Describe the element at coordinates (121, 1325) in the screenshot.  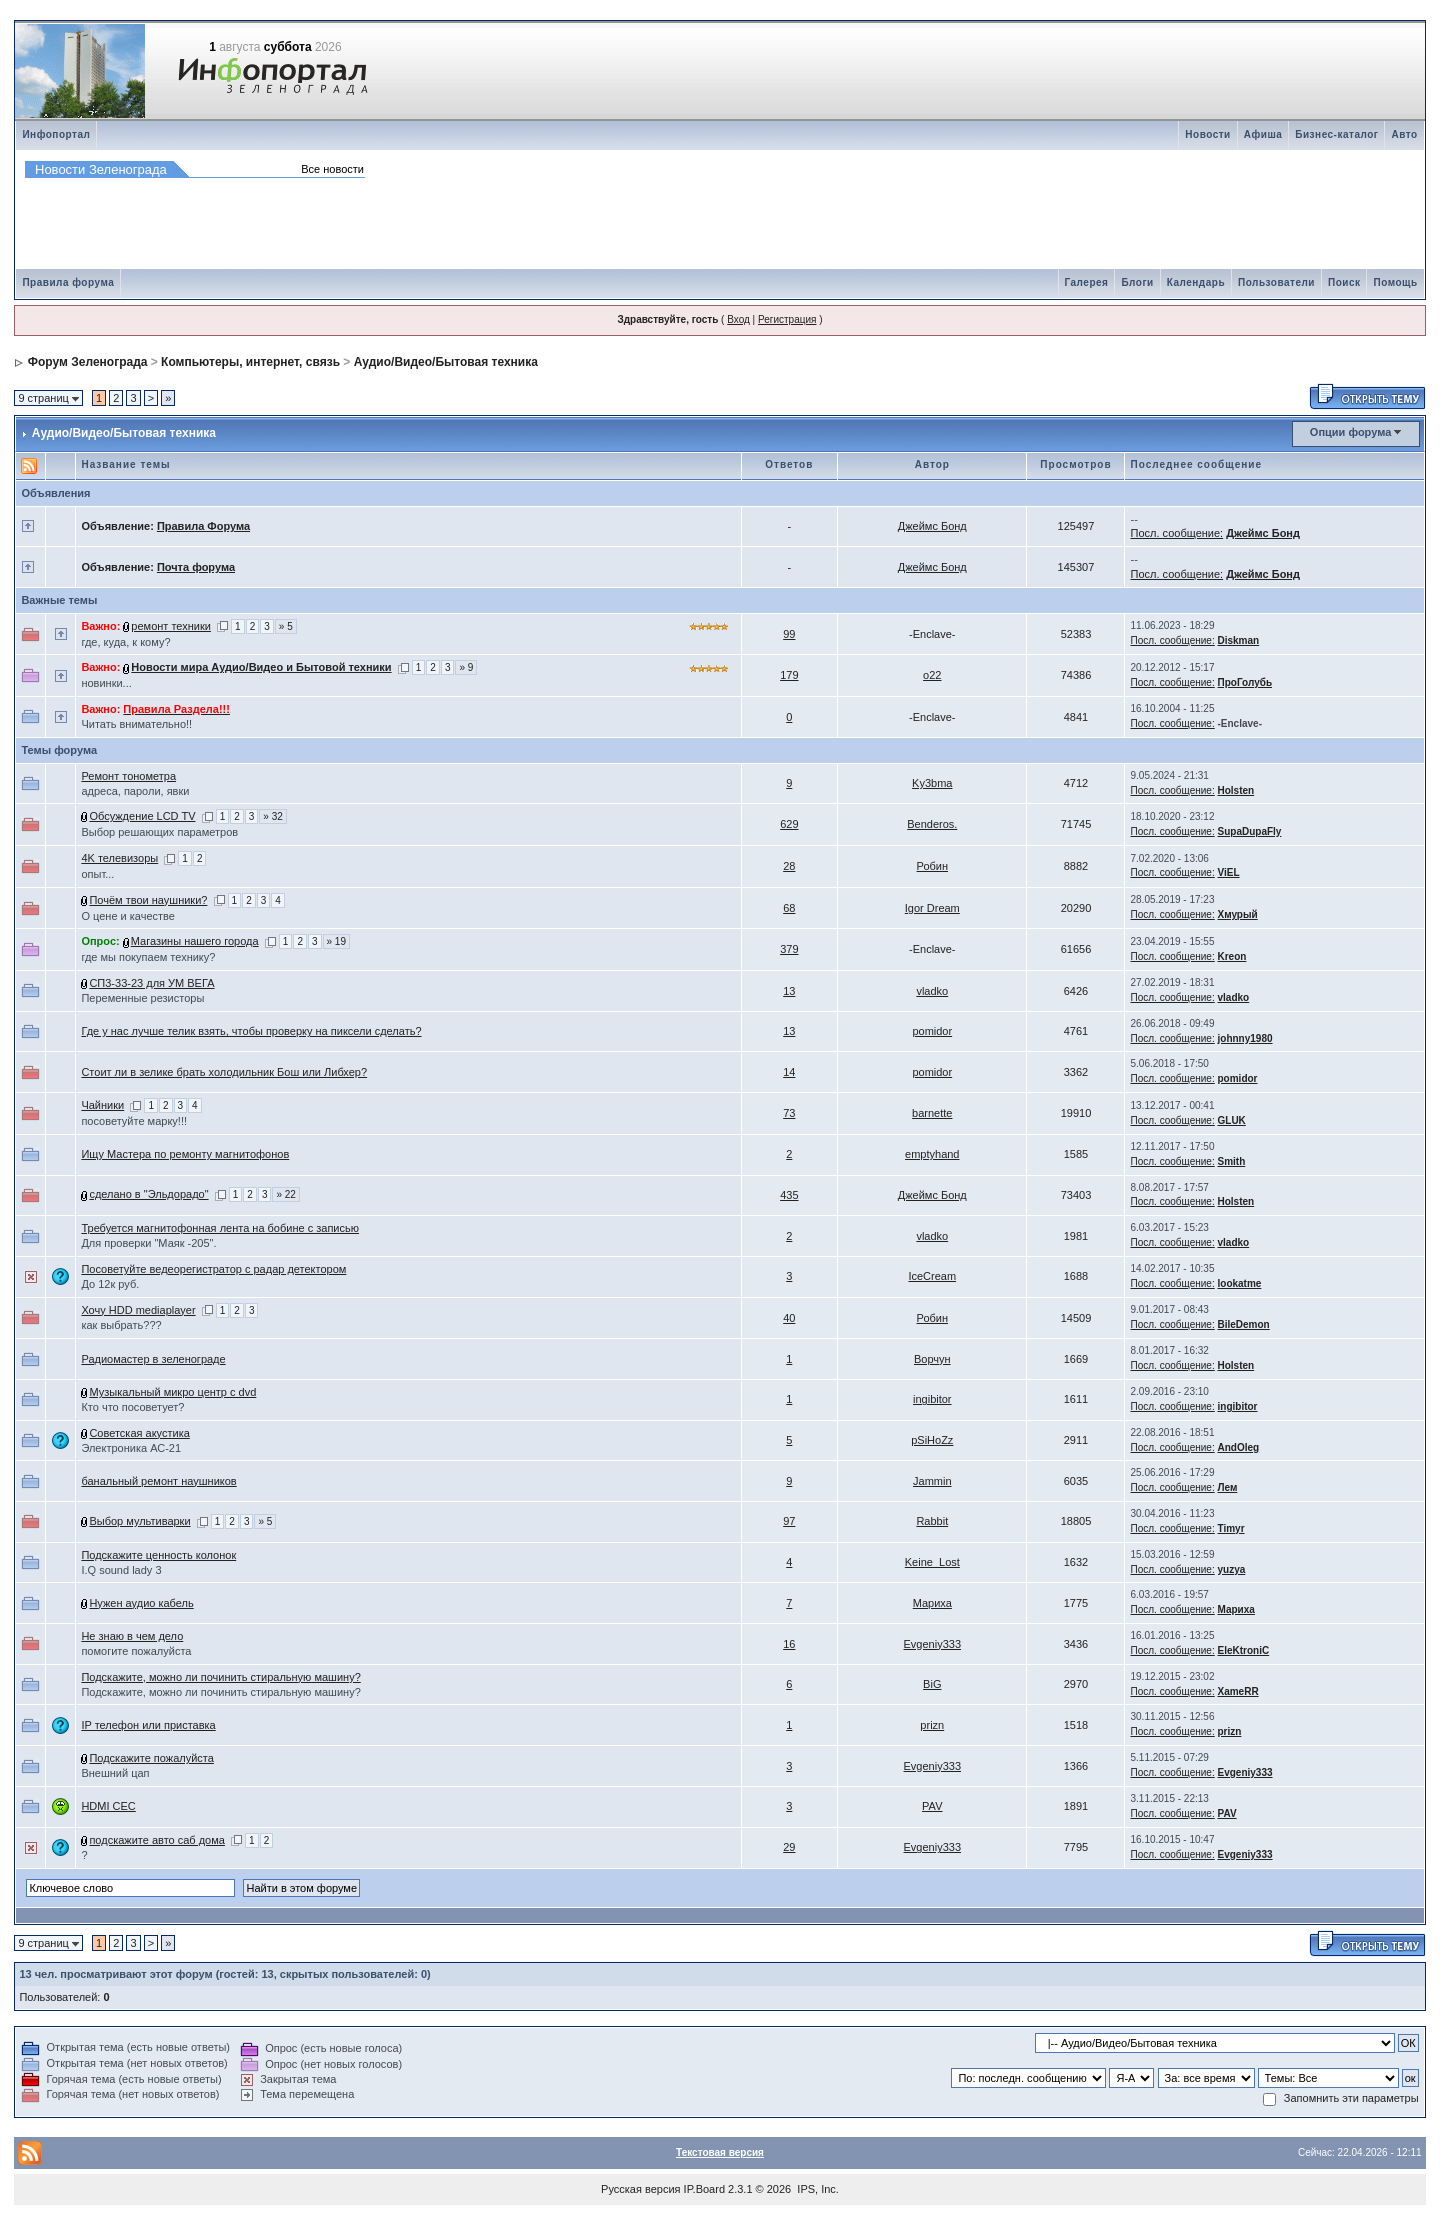
I see `как выбрать???` at that location.